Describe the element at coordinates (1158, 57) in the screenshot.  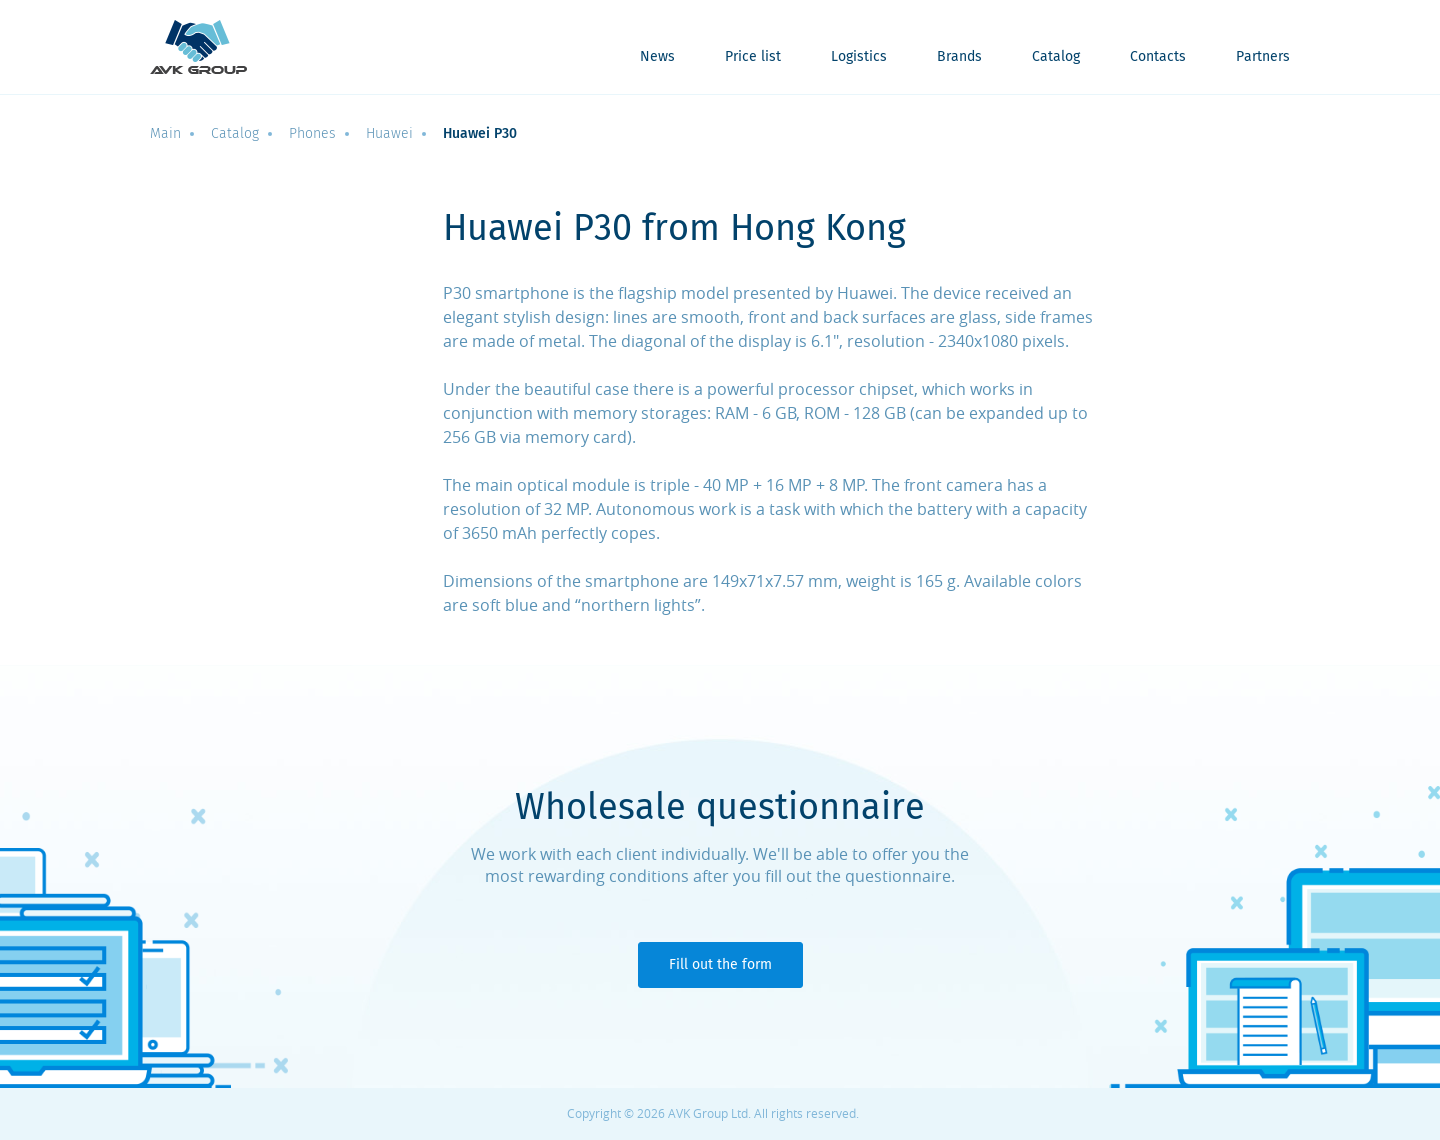
I see `Contacts` at that location.